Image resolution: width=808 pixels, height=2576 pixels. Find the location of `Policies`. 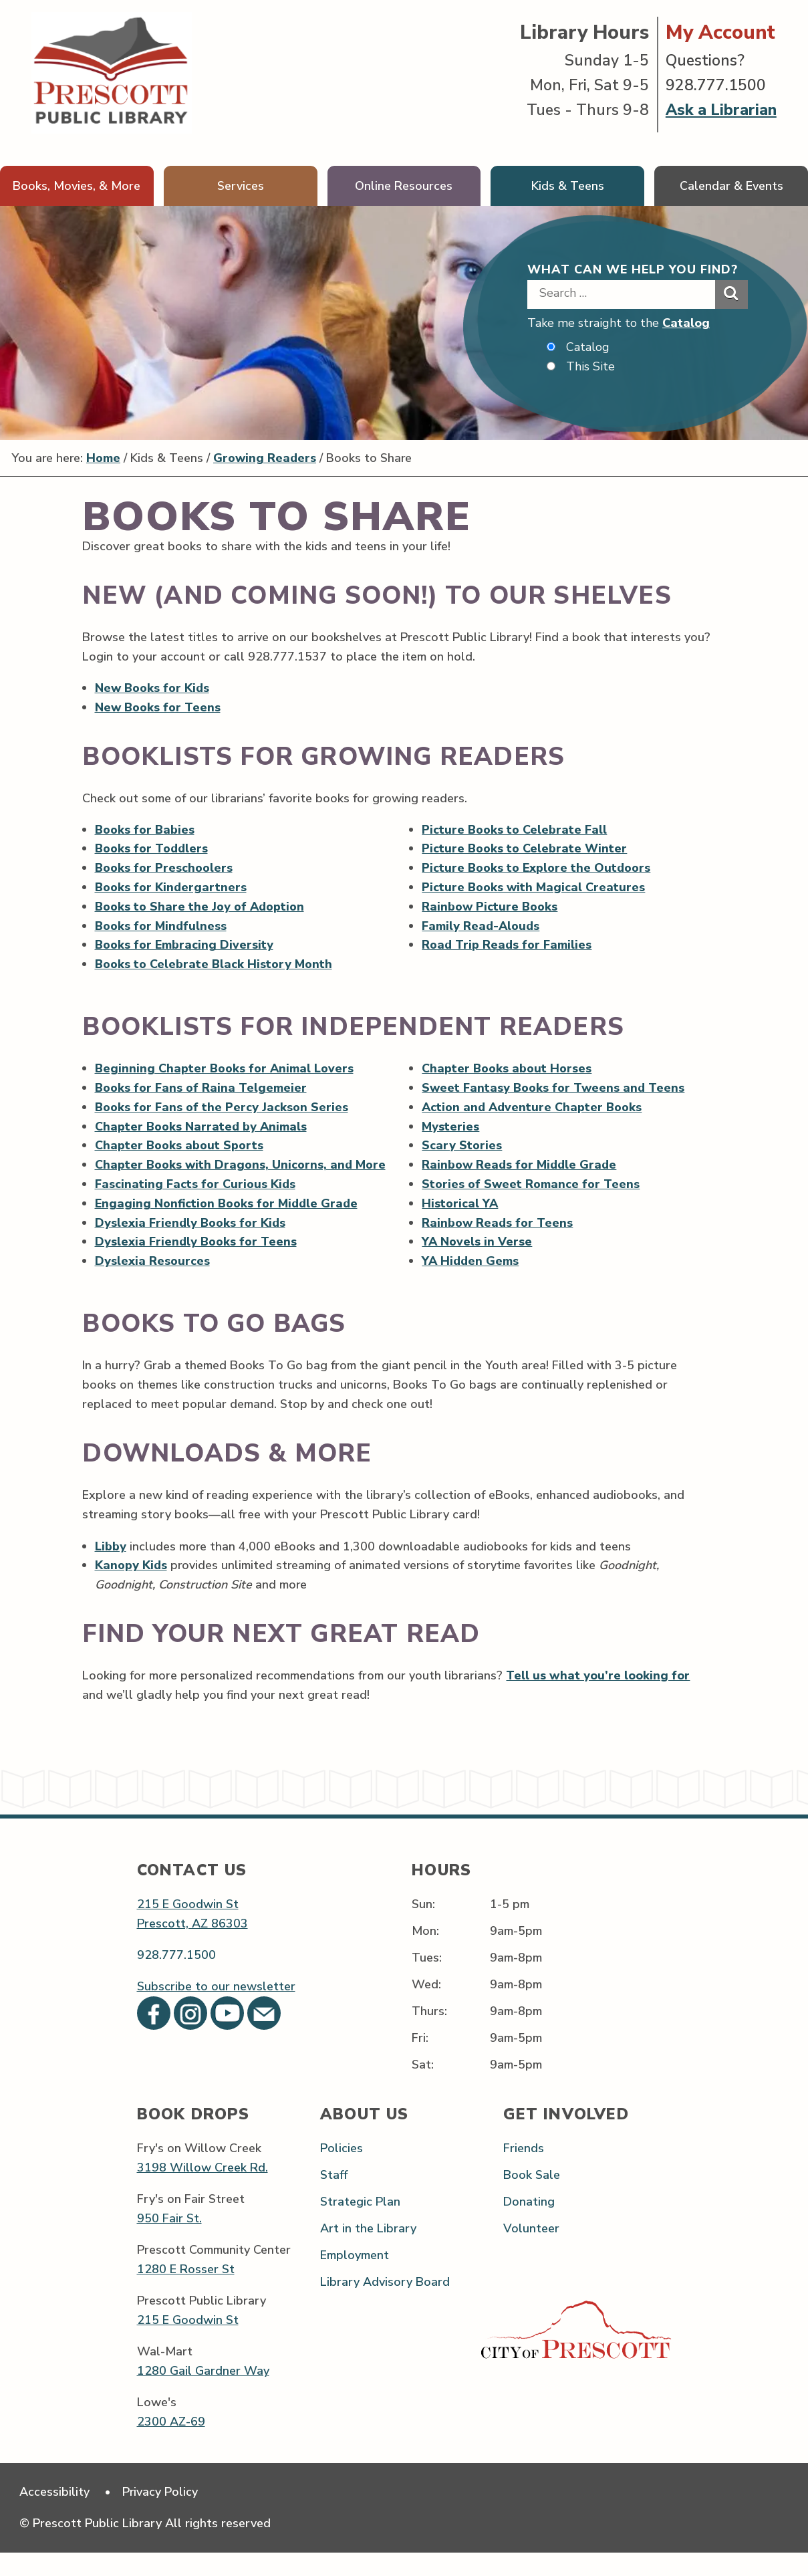

Policies is located at coordinates (341, 2171).